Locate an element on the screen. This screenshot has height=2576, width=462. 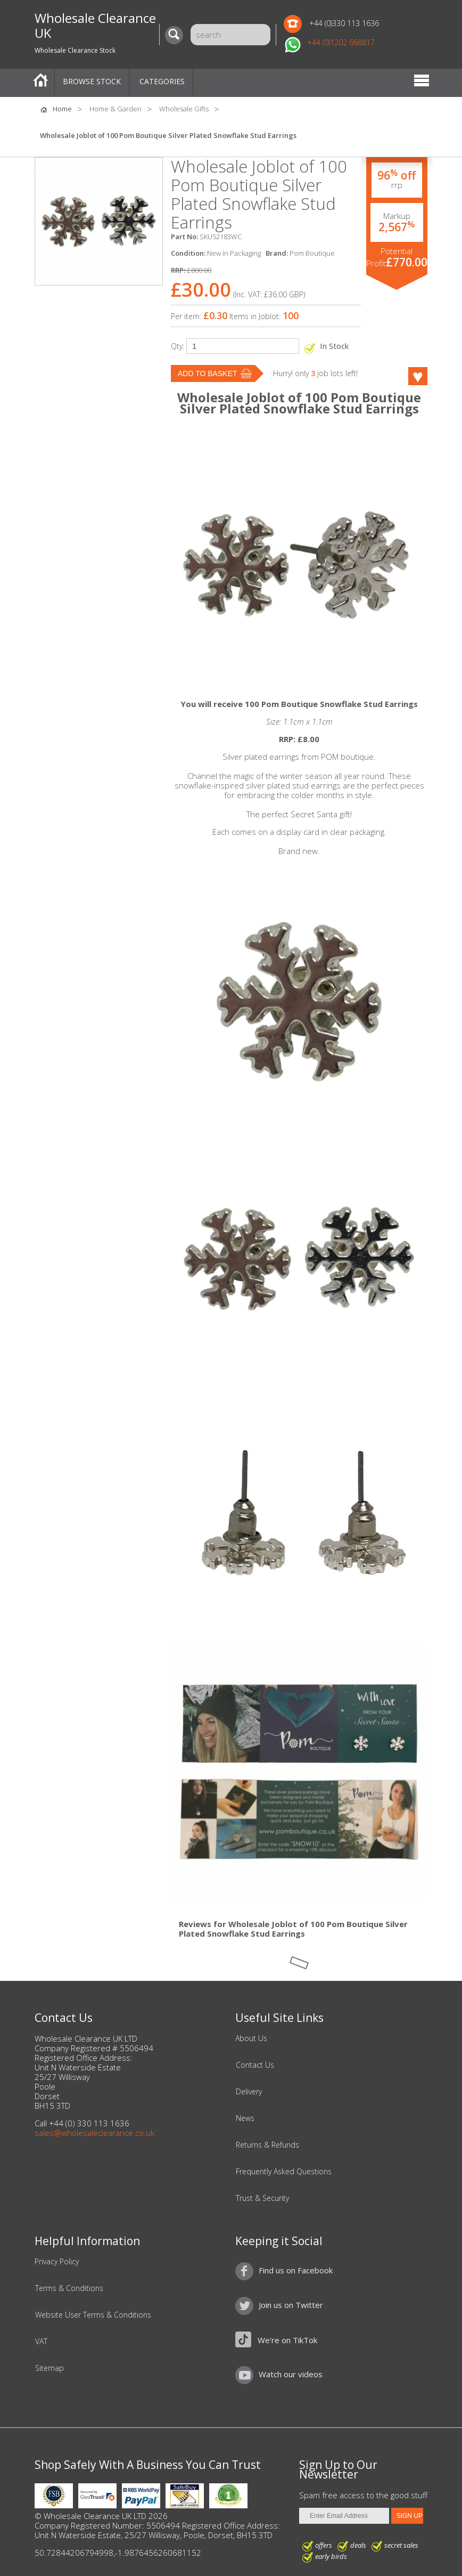
Terms & Conditions is located at coordinates (69, 2288).